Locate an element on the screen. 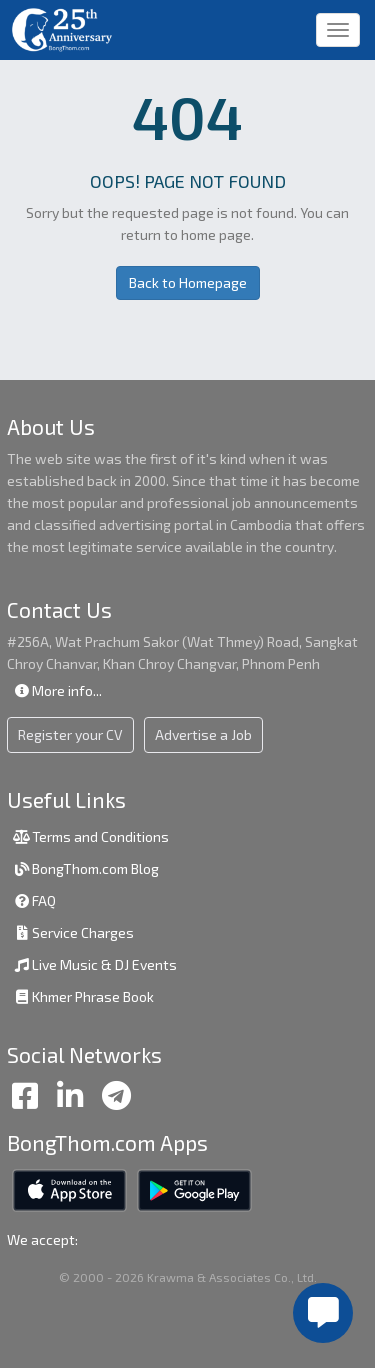 The image size is (375, 1368). Service Charges is located at coordinates (73, 932).